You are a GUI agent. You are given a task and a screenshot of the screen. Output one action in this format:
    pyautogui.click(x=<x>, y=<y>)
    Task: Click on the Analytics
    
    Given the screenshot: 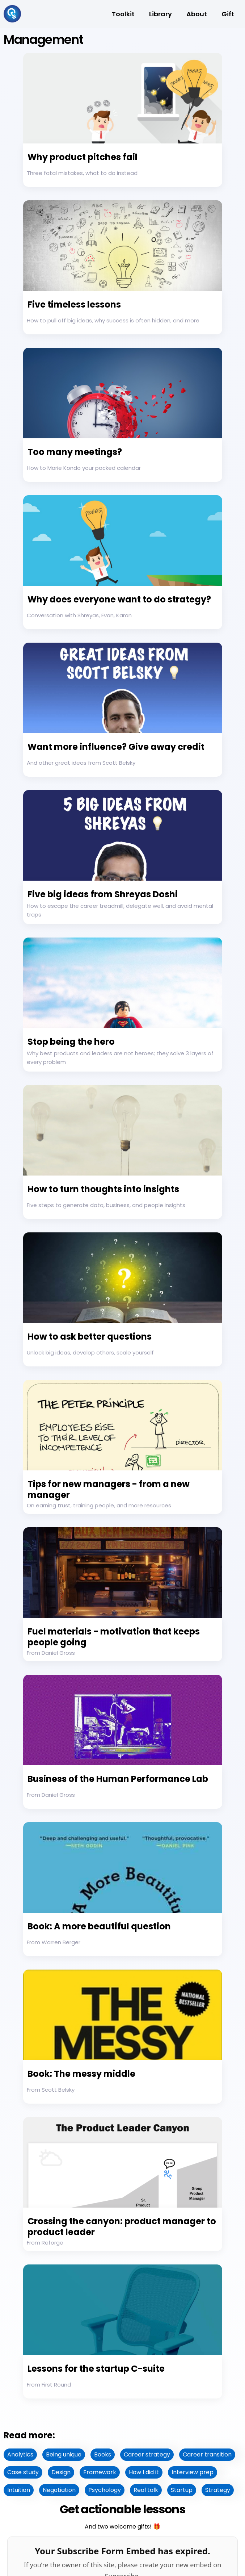 What is the action you would take?
    pyautogui.click(x=20, y=2454)
    